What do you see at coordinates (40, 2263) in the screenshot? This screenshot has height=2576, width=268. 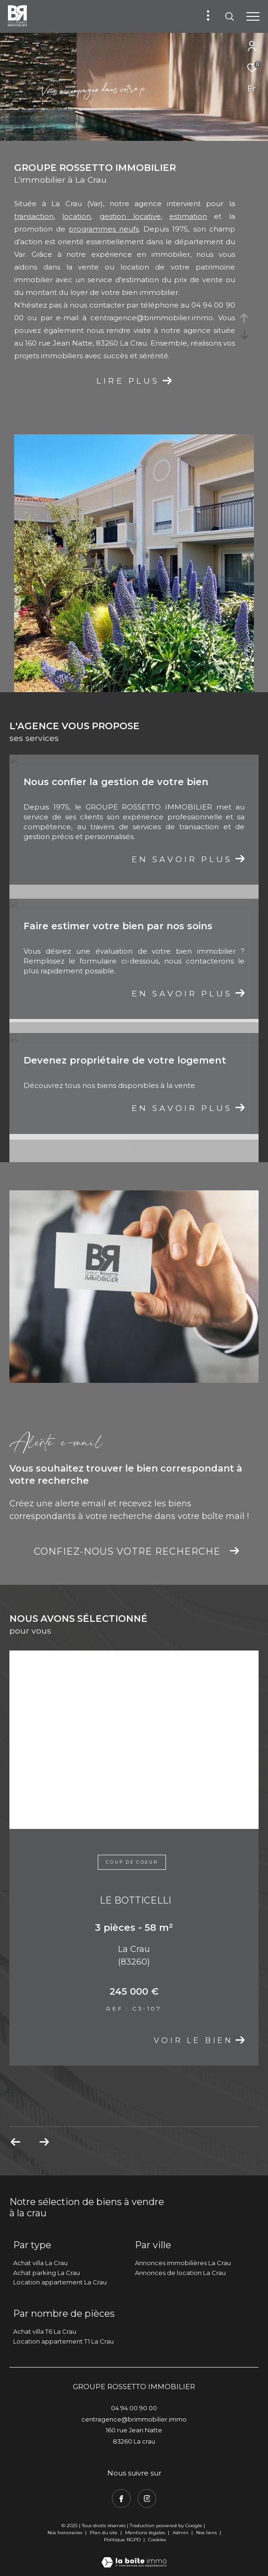 I see `Achat villa La Crau` at bounding box center [40, 2263].